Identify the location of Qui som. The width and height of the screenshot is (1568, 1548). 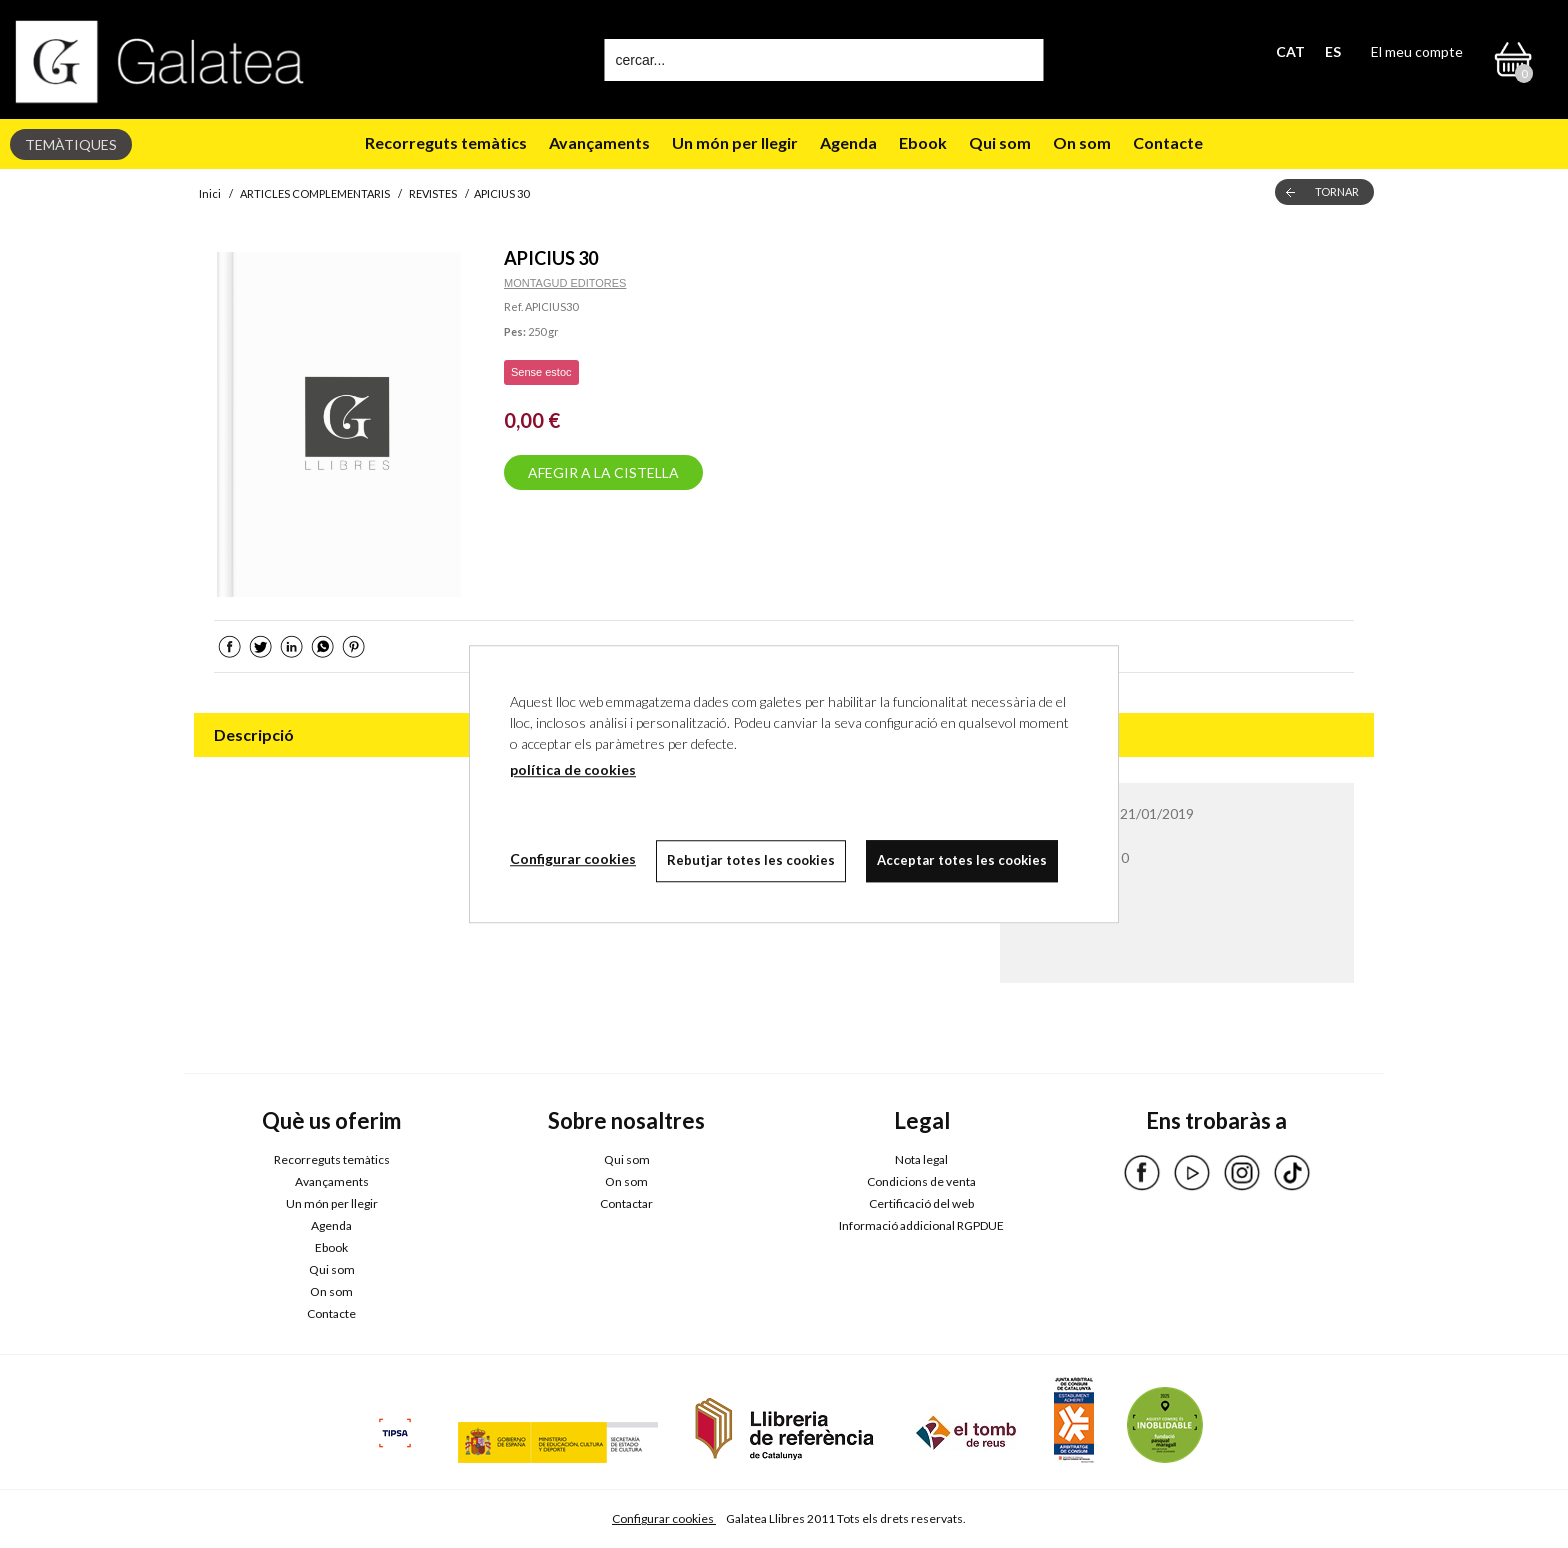
(1000, 142).